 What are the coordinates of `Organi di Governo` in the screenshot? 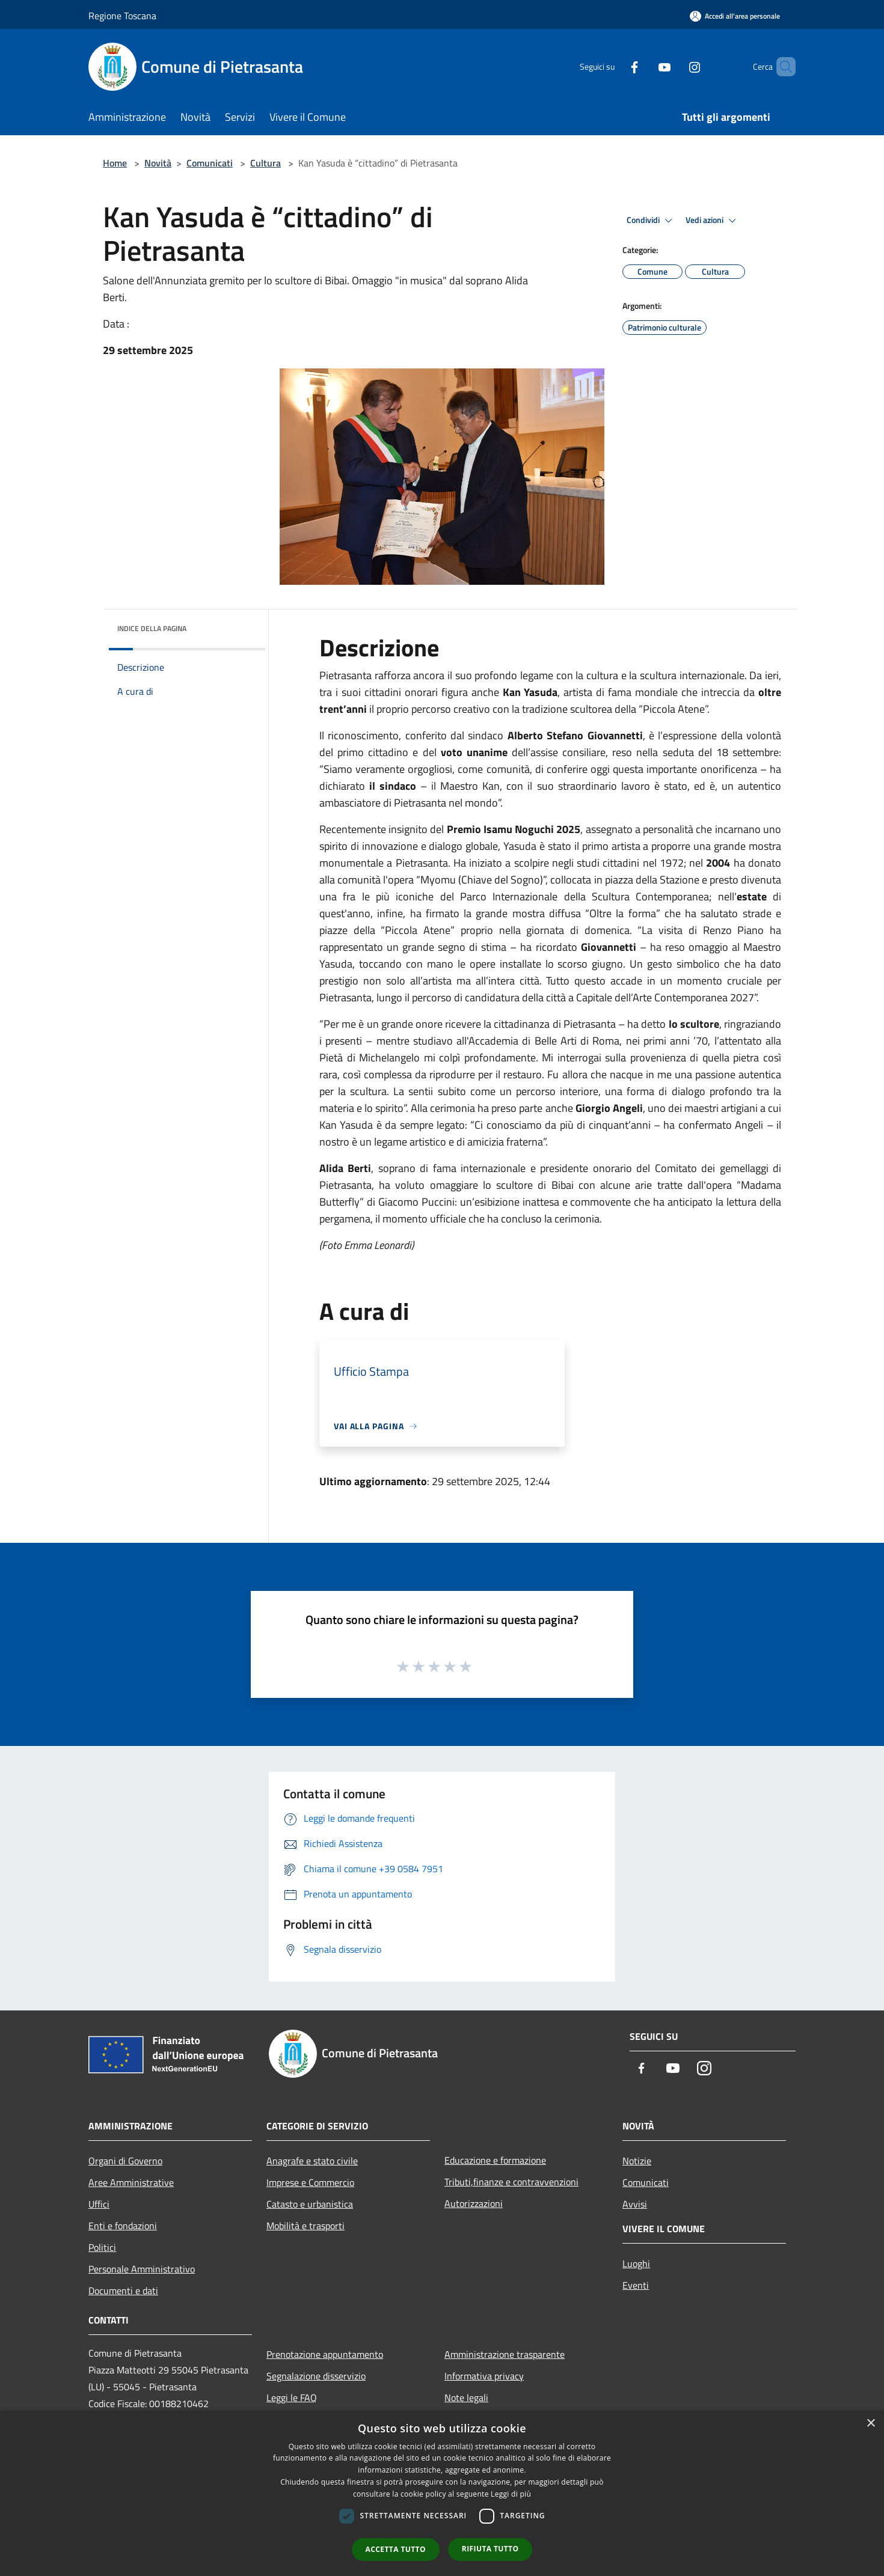 It's located at (125, 2160).